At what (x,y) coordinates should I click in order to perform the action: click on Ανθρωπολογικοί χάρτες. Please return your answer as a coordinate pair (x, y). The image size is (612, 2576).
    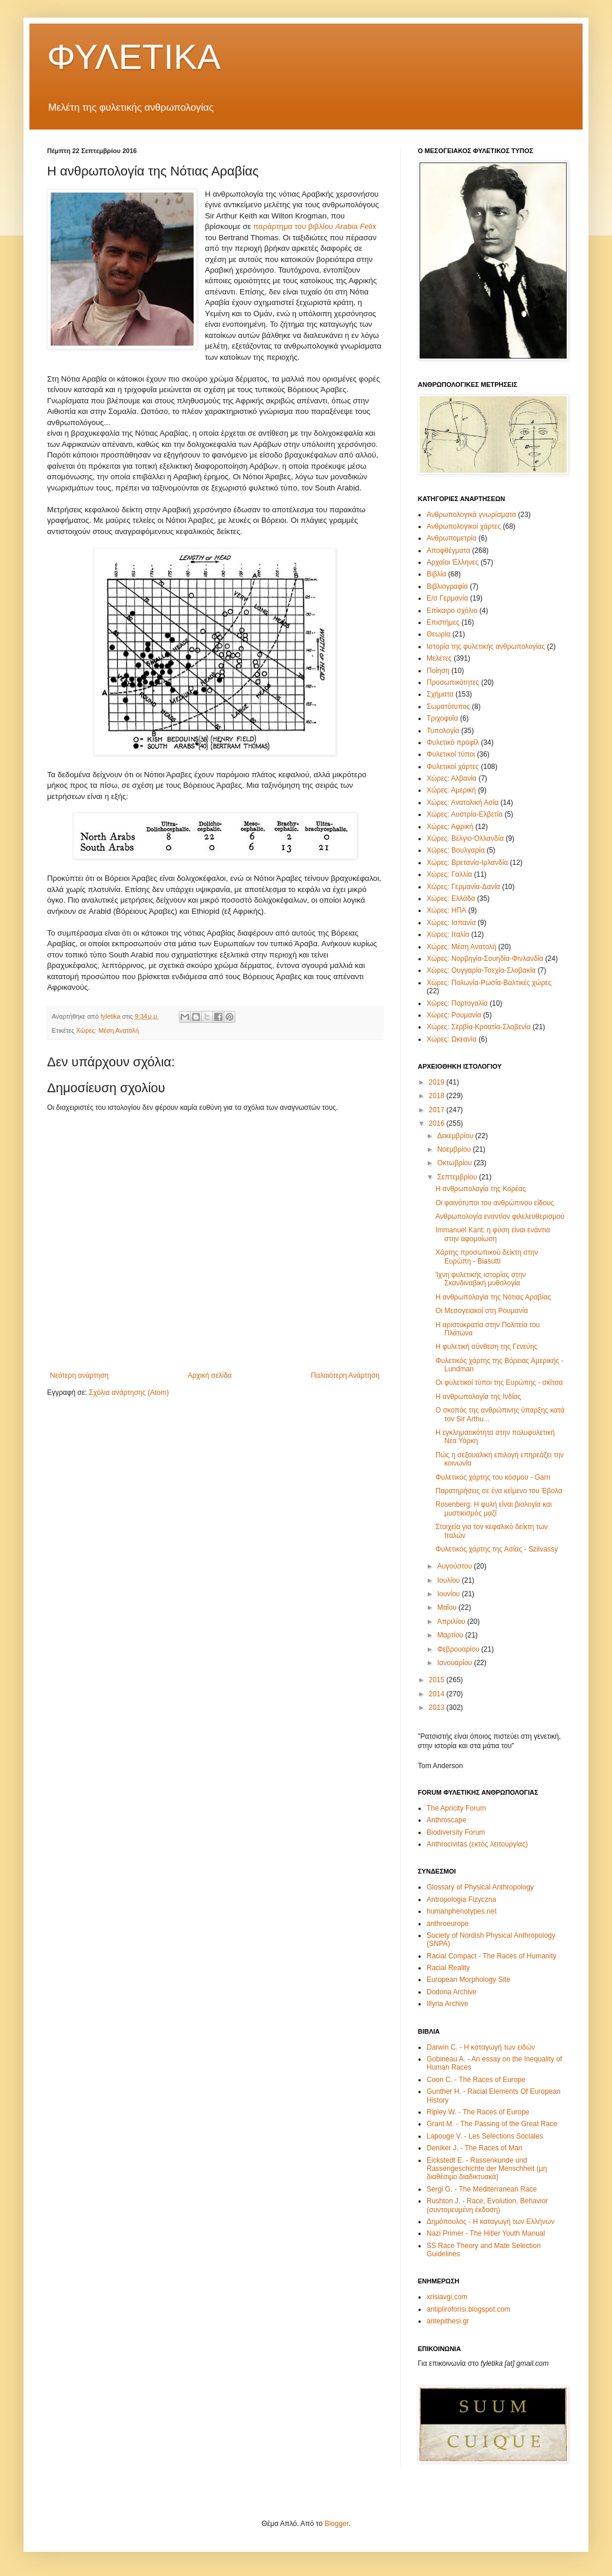
    Looking at the image, I should click on (464, 526).